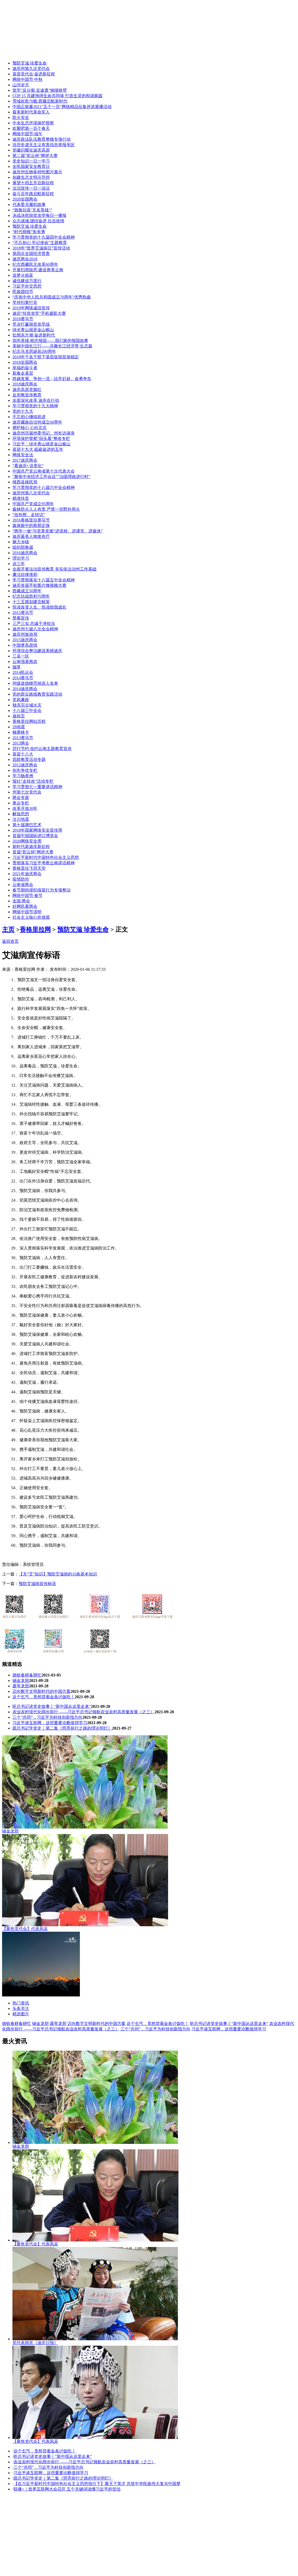 Image resolution: width=298 pixels, height=2576 pixels. Describe the element at coordinates (35, 155) in the screenshot. I see `第二届“彩云杯”网评大赛` at that location.